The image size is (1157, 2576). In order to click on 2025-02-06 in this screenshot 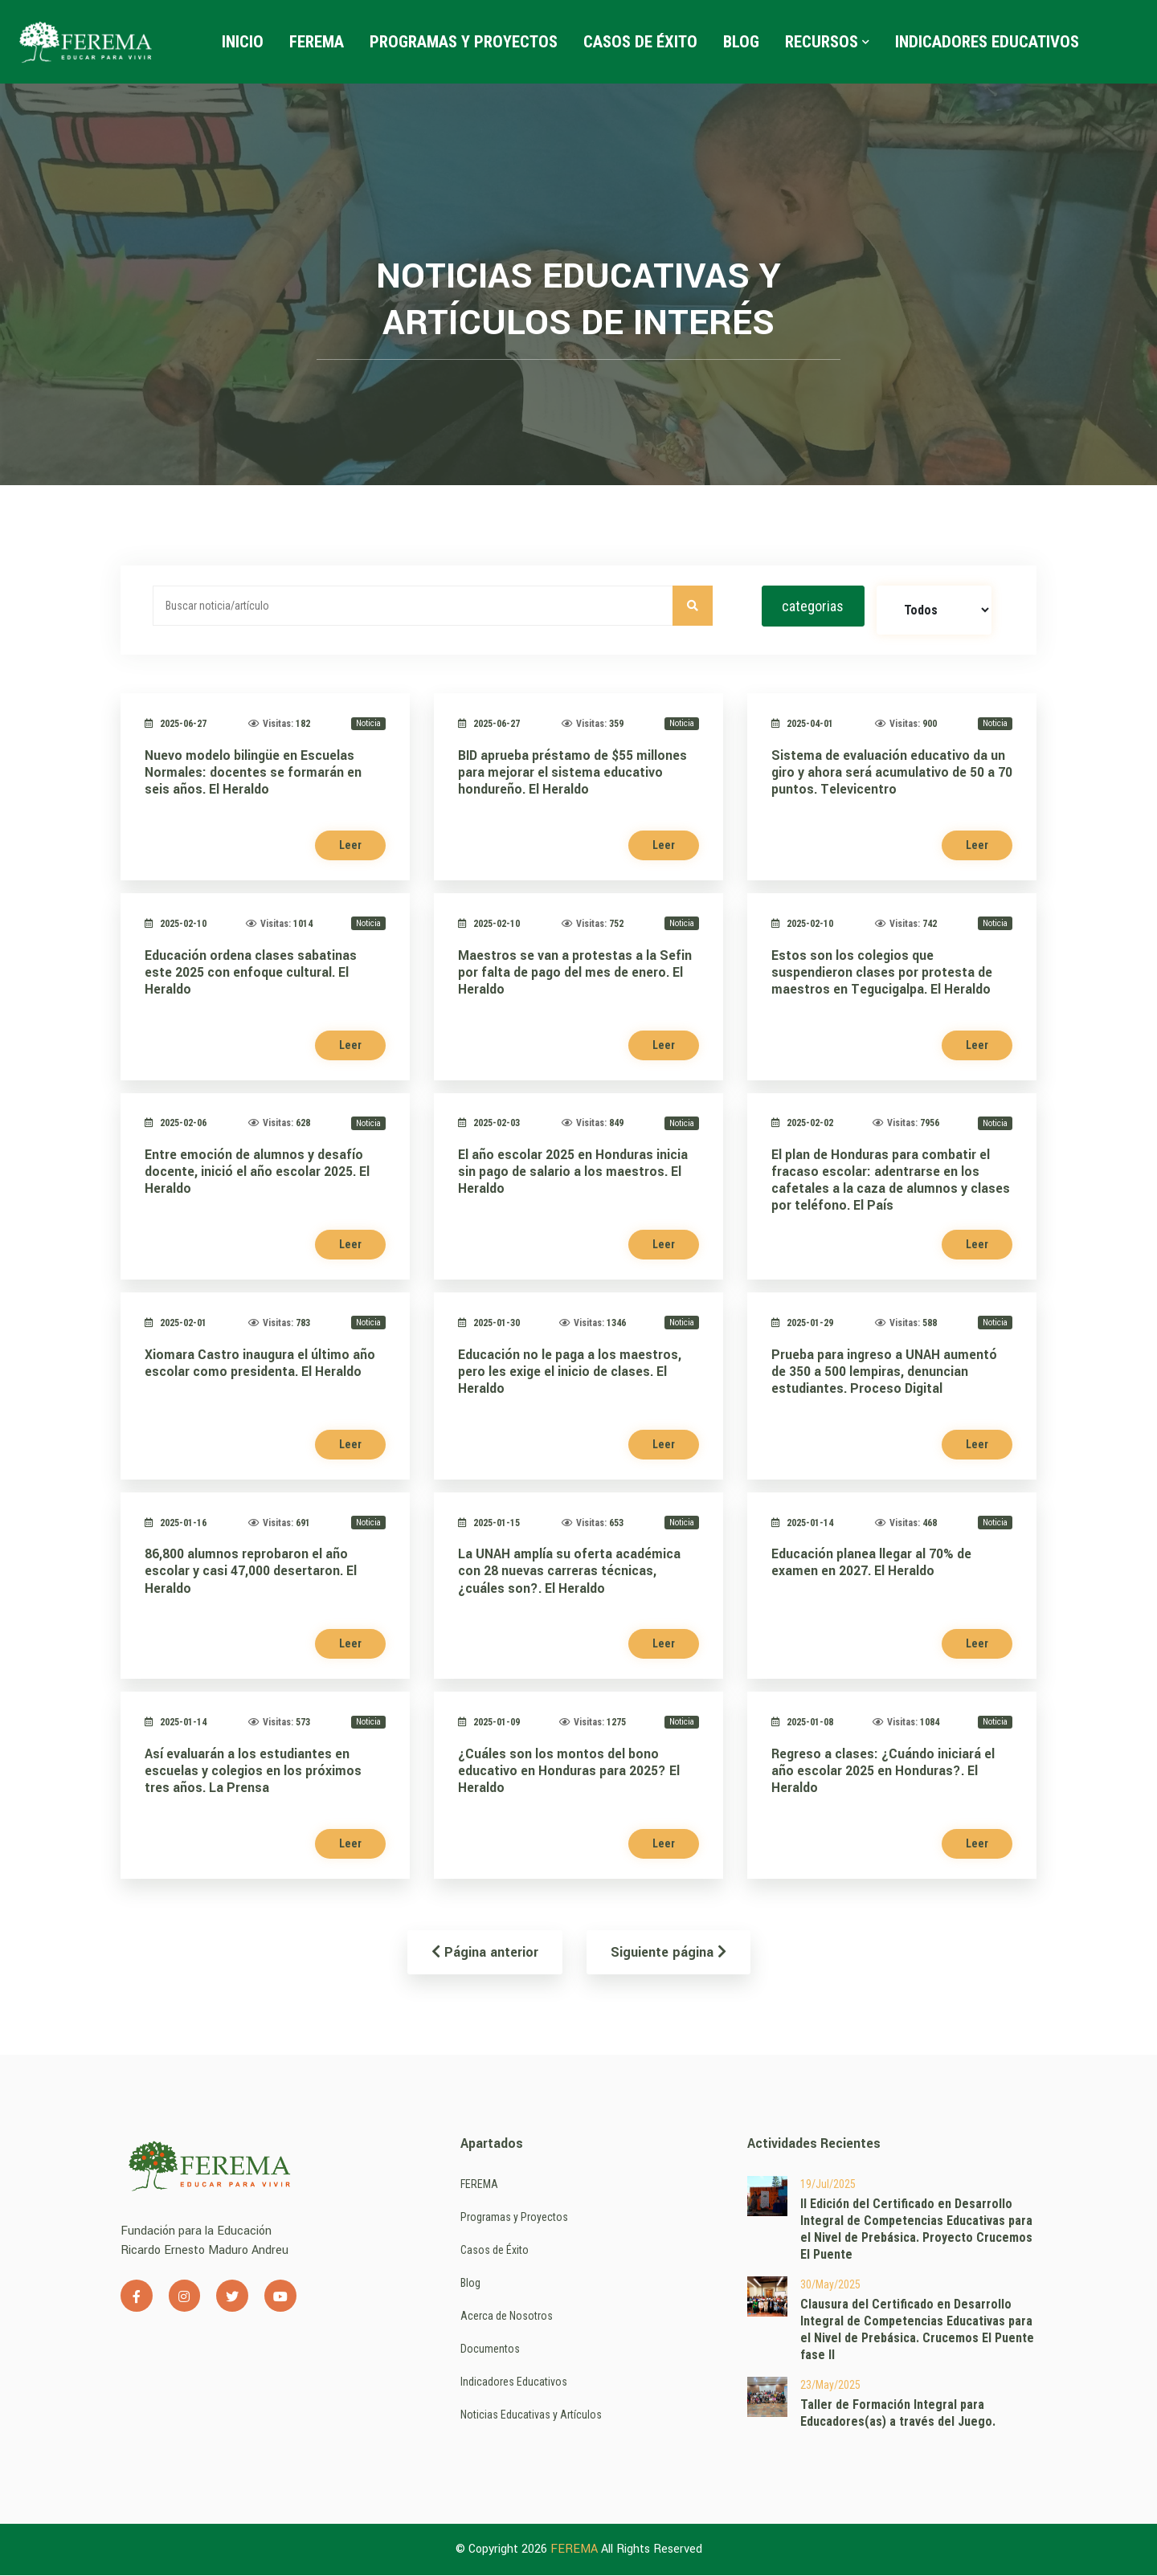, I will do `click(175, 1123)`.